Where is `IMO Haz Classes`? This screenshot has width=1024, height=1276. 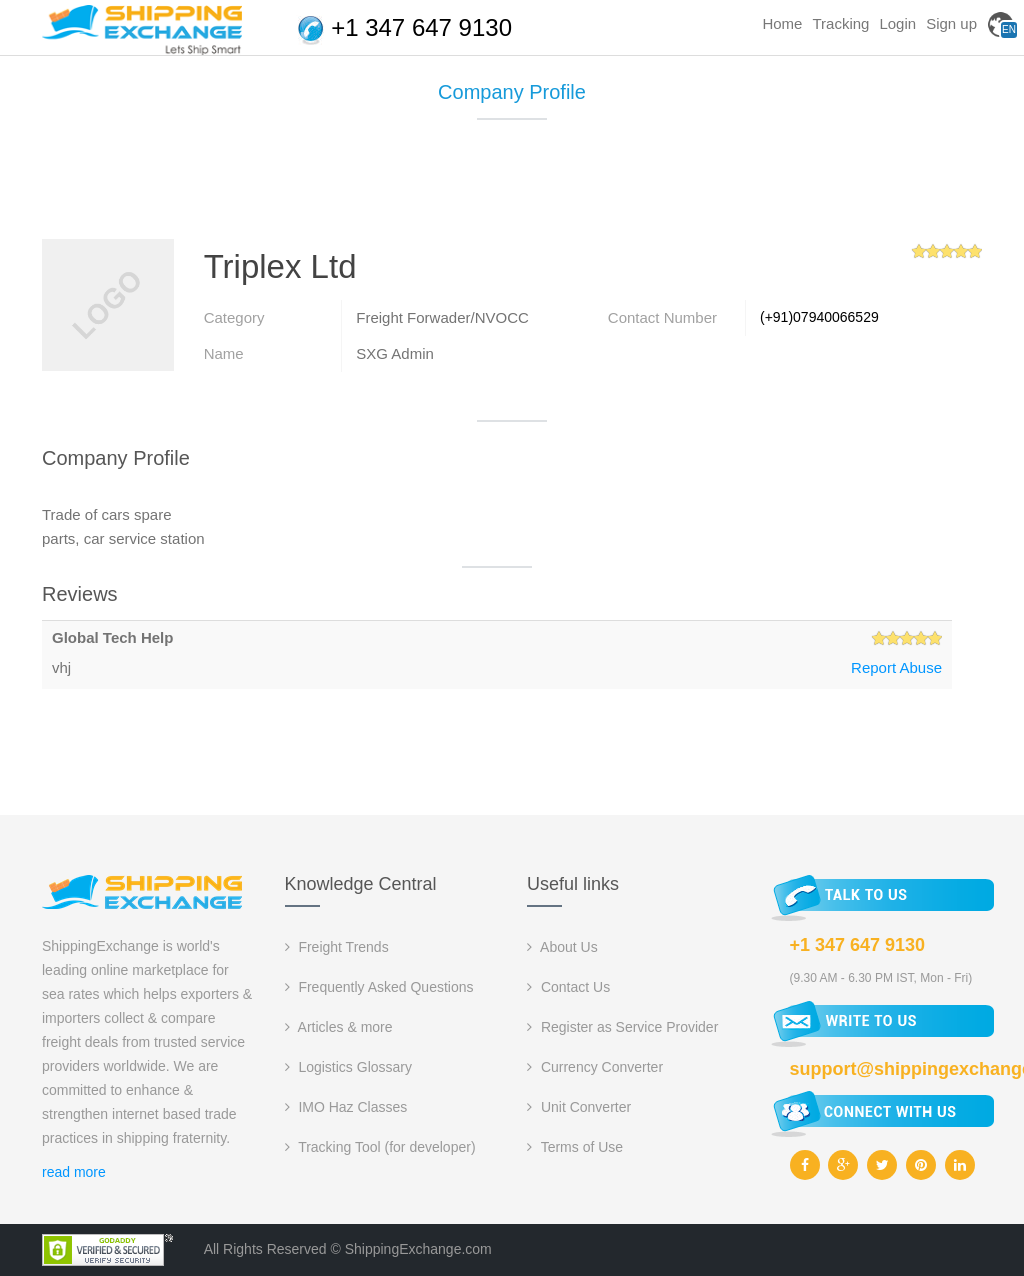 IMO Haz Classes is located at coordinates (346, 1107).